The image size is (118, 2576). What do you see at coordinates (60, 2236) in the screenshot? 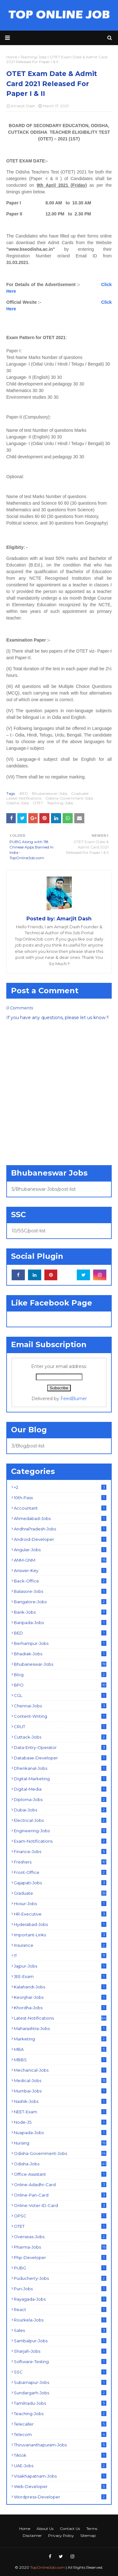
I see `Overseas-Jobs` at bounding box center [60, 2236].